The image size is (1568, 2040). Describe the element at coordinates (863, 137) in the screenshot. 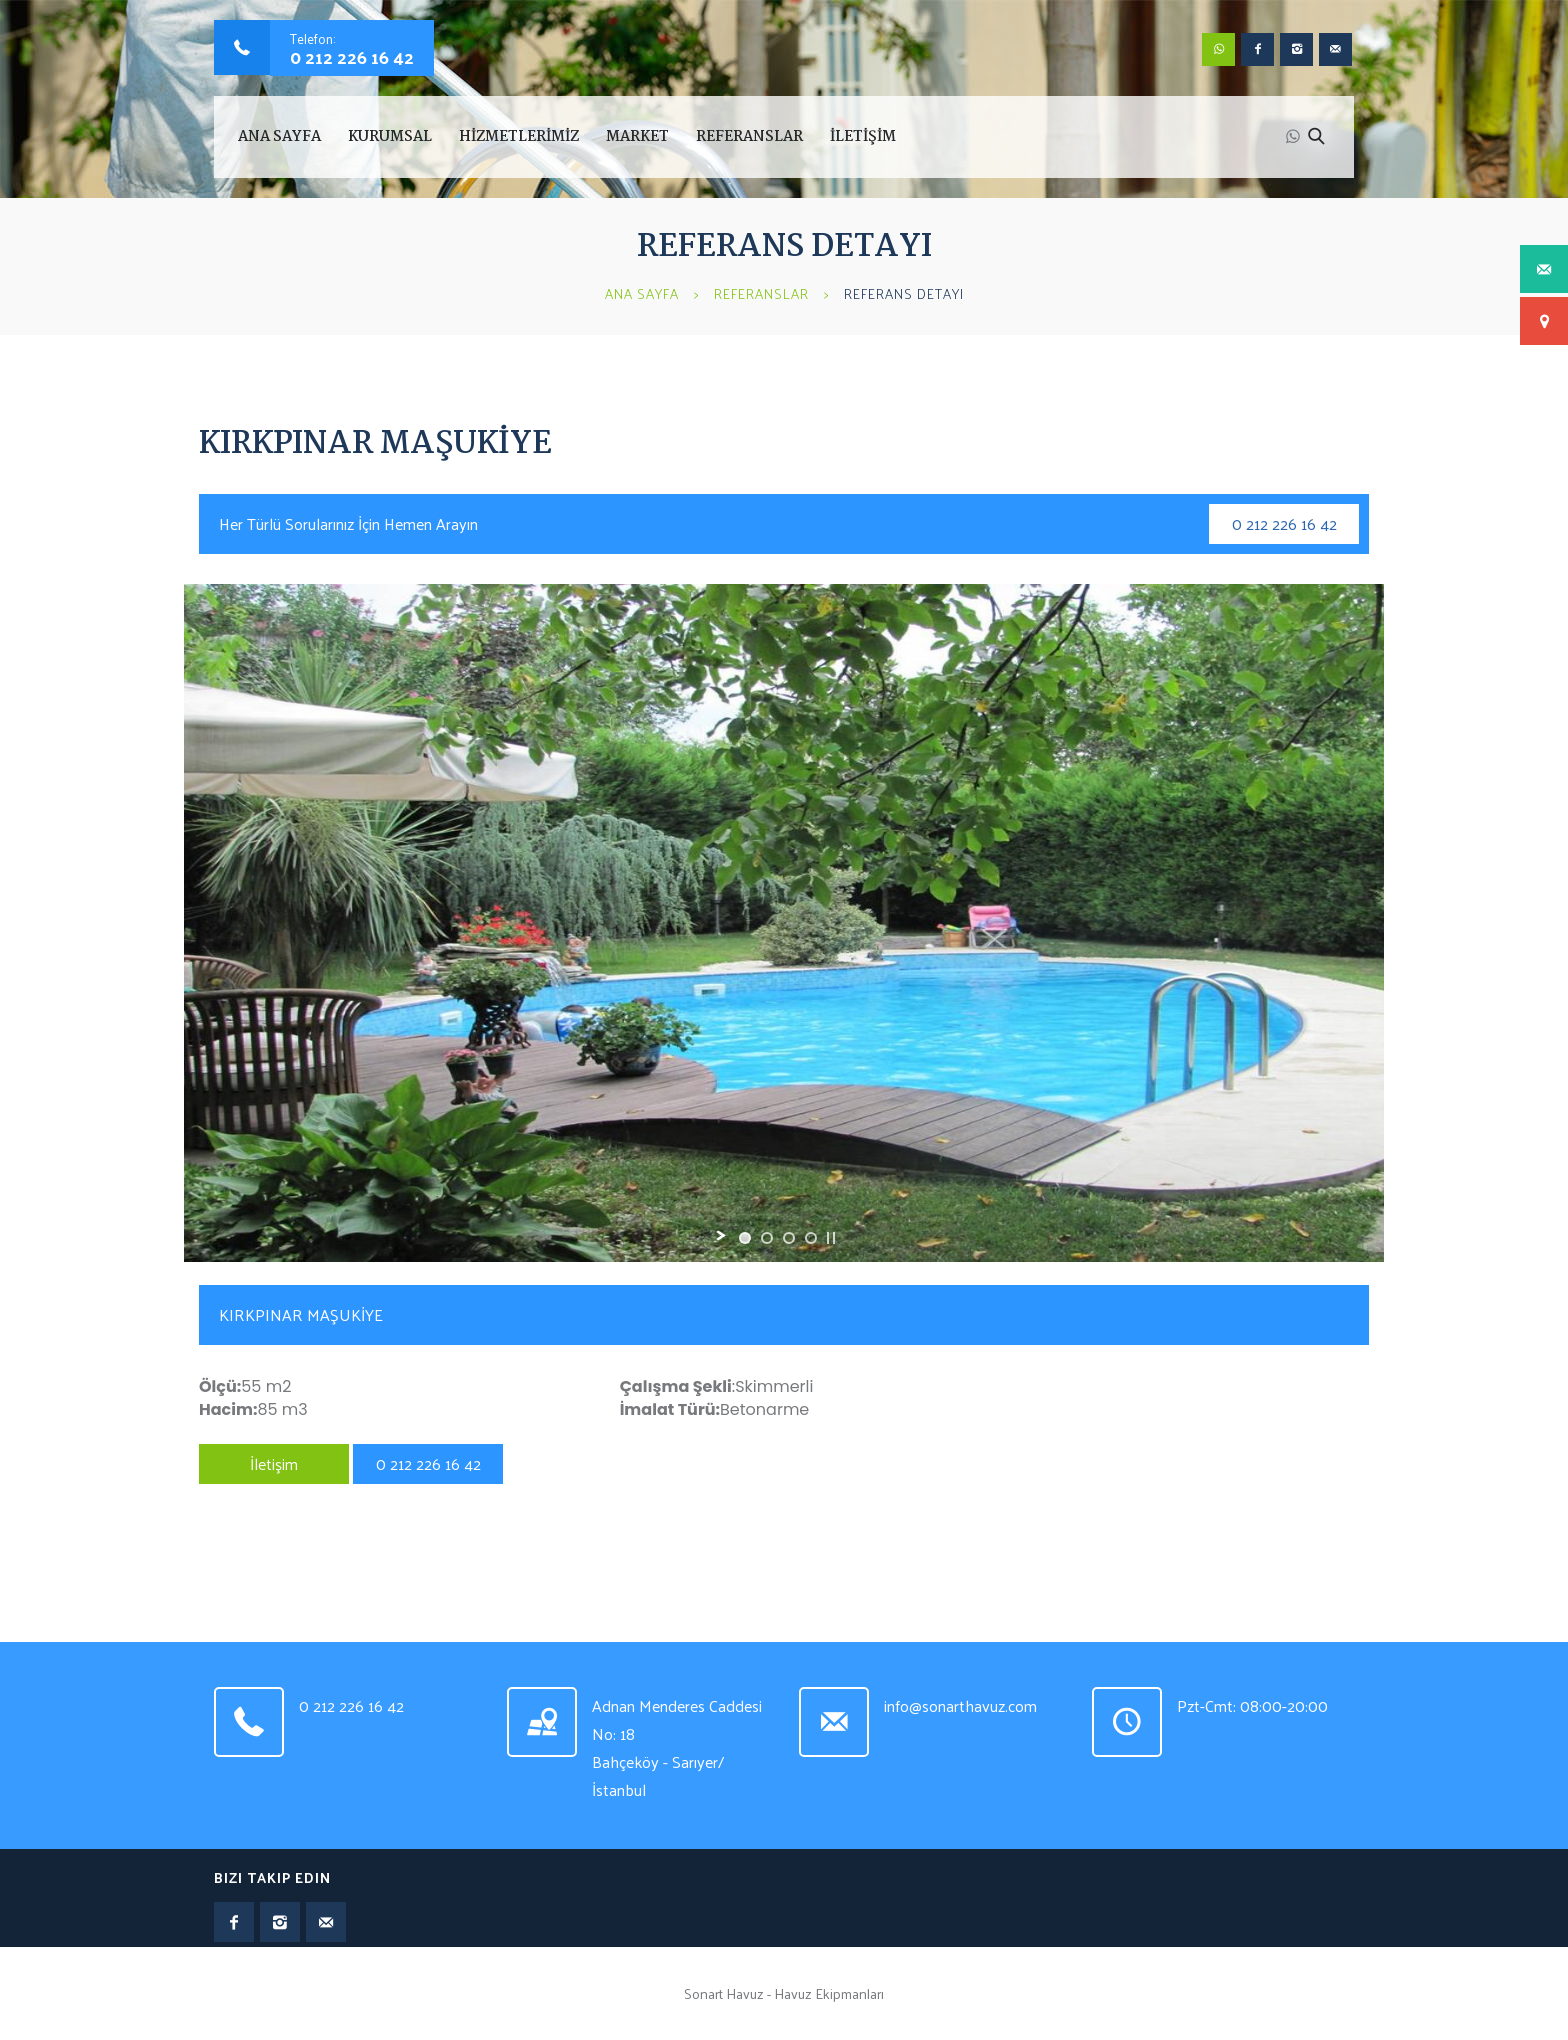

I see `İLETİŞİM` at that location.